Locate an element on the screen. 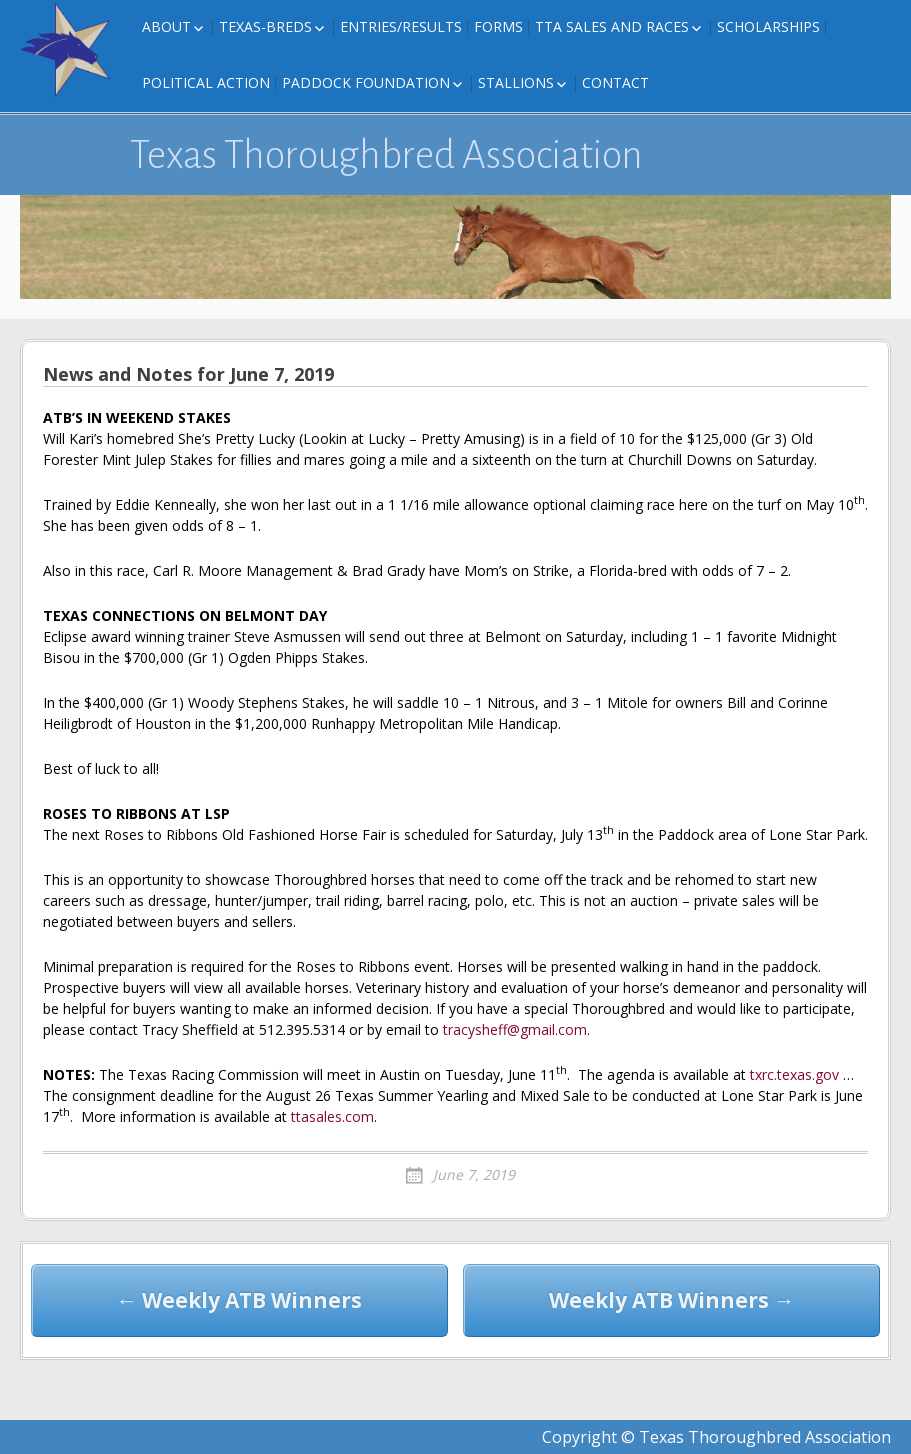 The width and height of the screenshot is (911, 1454). About is located at coordinates (166, 26).